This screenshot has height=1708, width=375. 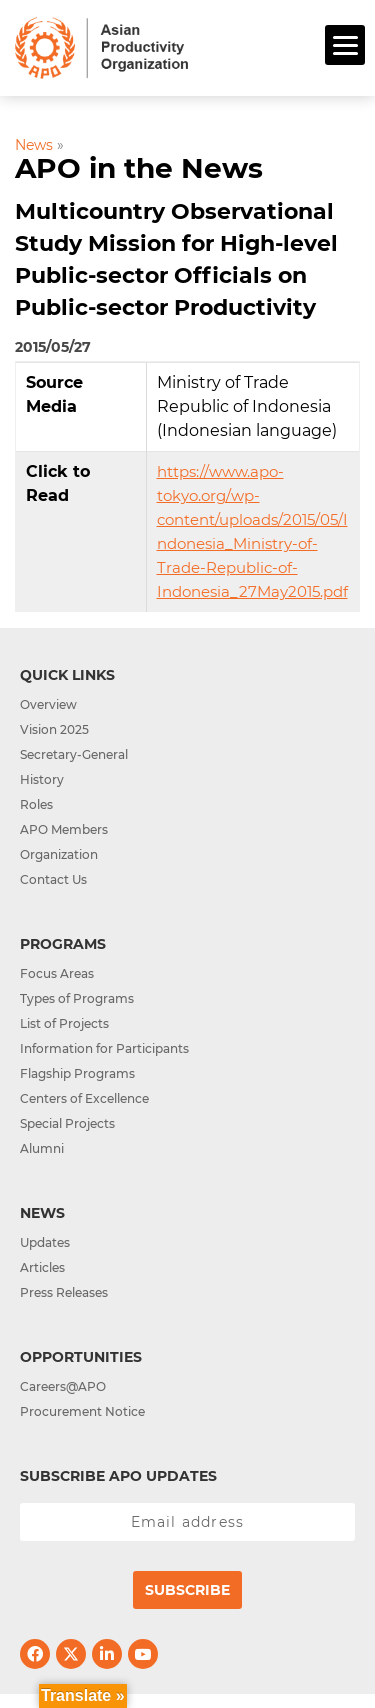 What do you see at coordinates (77, 998) in the screenshot?
I see `Types of Programs` at bounding box center [77, 998].